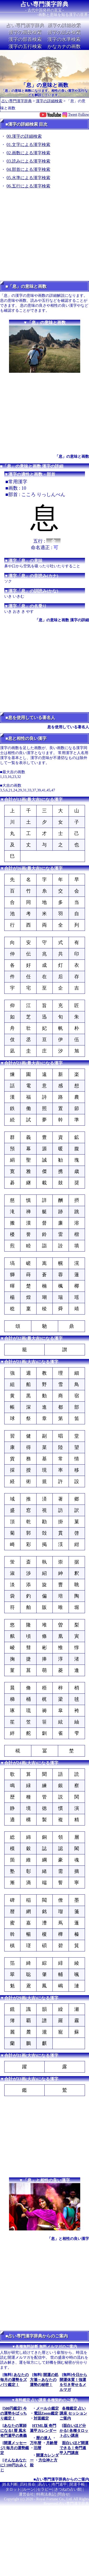  Describe the element at coordinates (64, 39) in the screenshot. I see `漢字の水準検索` at that location.